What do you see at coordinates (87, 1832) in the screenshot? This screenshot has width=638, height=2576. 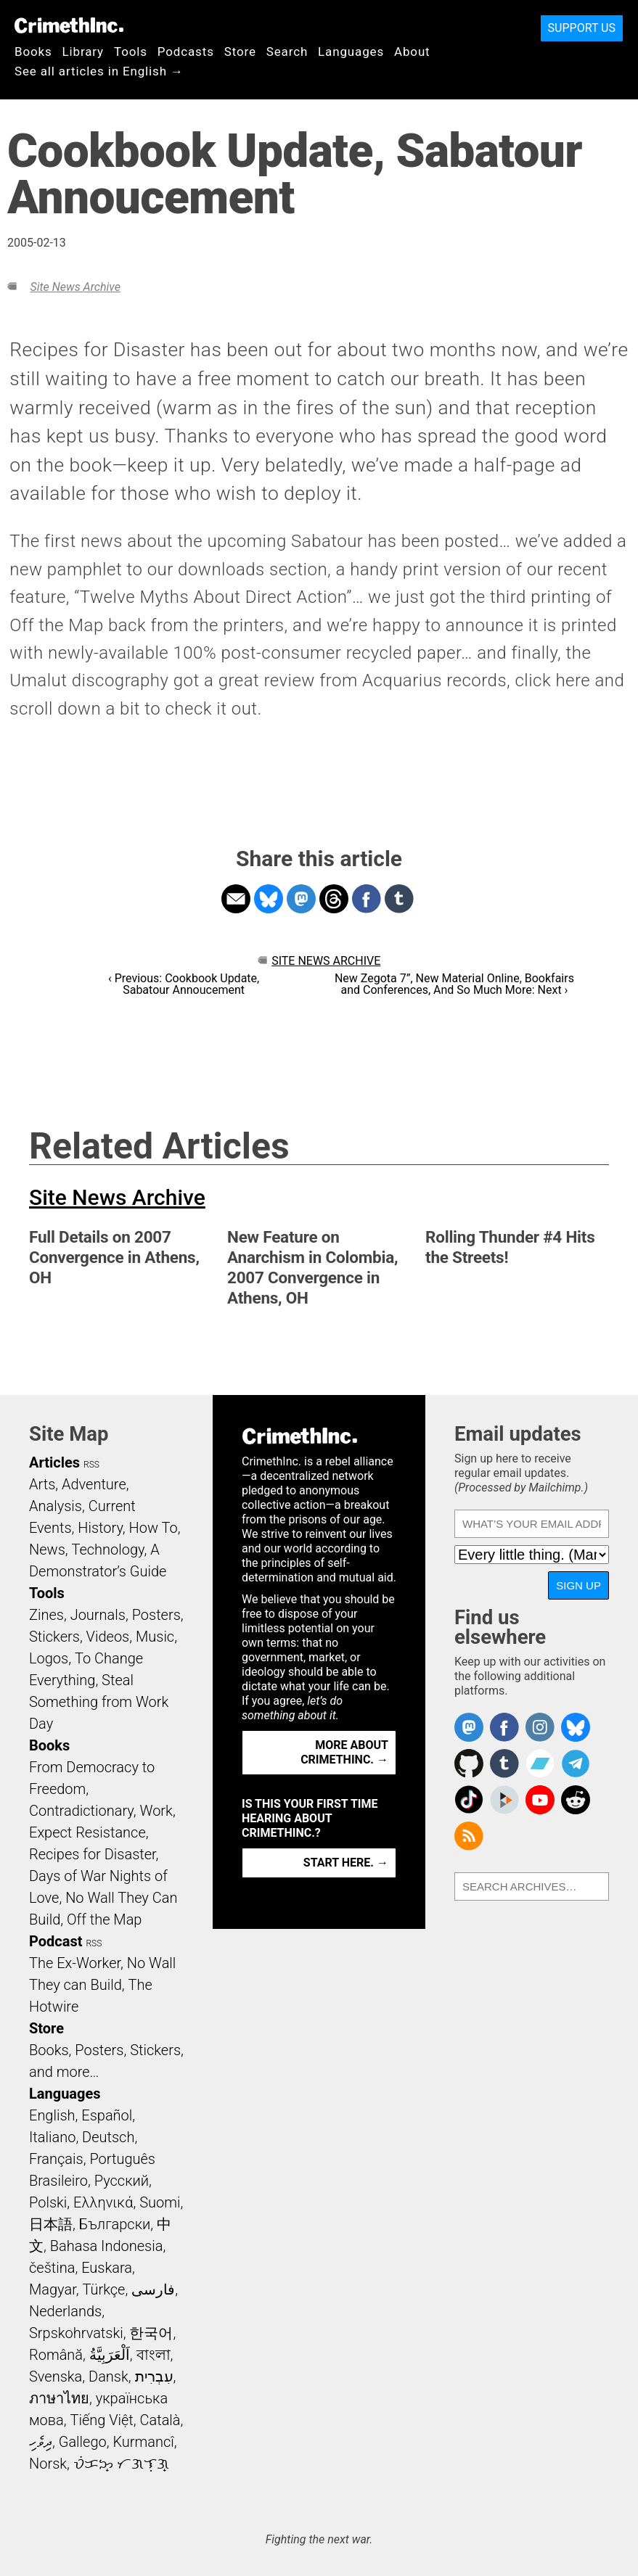 I see `Expect Resistance` at bounding box center [87, 1832].